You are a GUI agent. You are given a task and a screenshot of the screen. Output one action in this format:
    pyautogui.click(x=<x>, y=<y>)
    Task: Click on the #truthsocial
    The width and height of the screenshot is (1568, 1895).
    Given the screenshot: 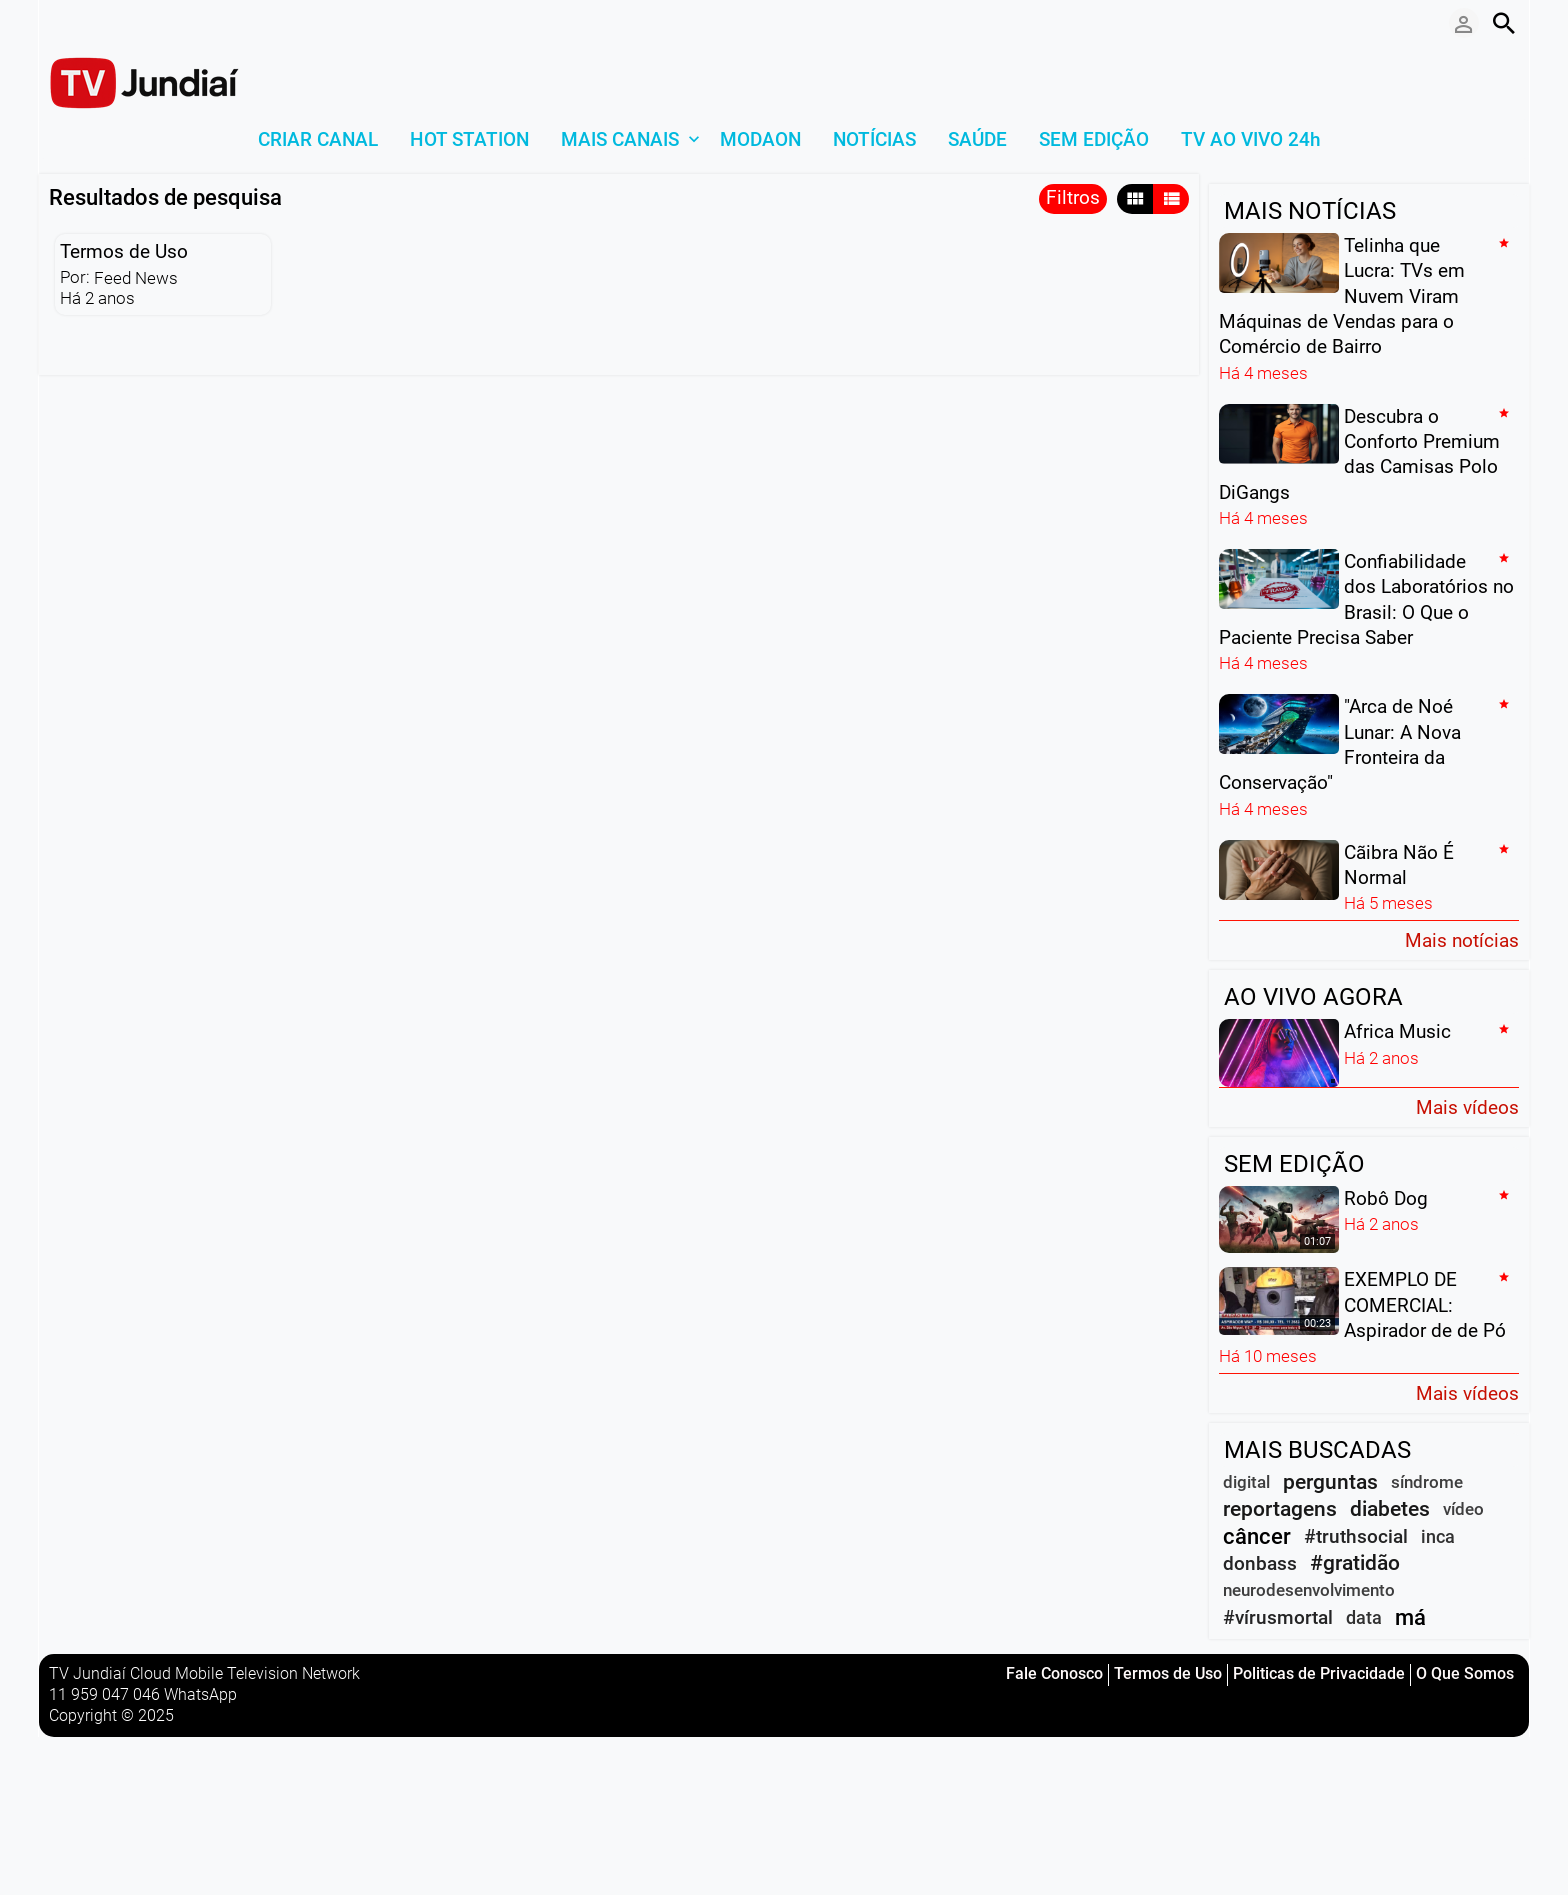 What is the action you would take?
    pyautogui.click(x=1356, y=1536)
    